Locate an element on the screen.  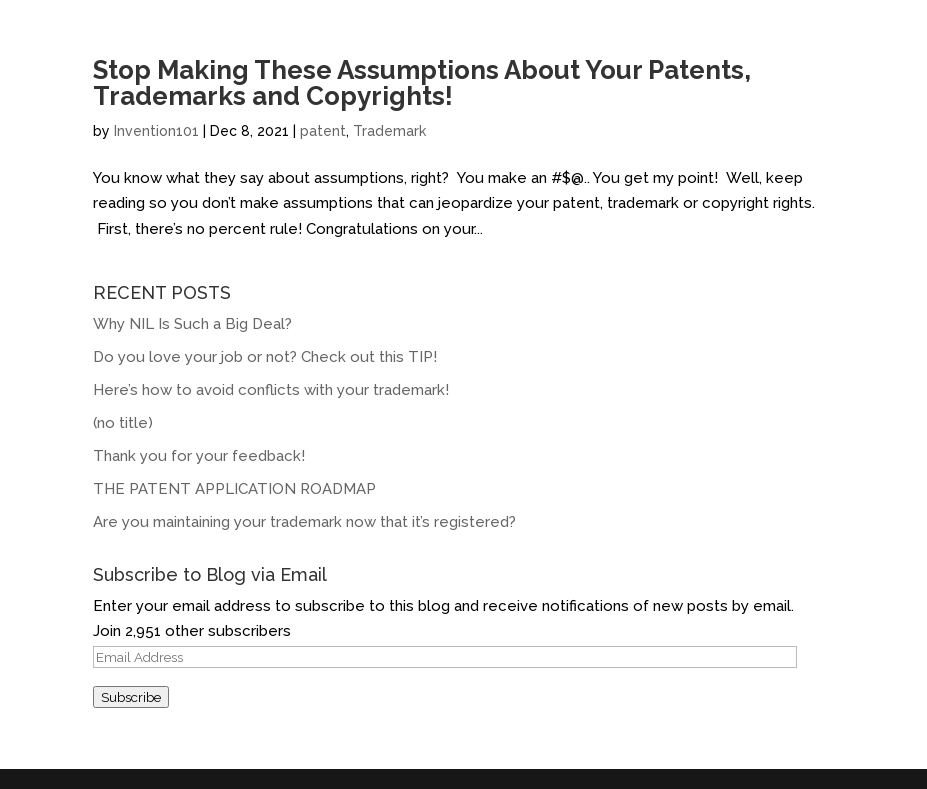
patent is located at coordinates (323, 131).